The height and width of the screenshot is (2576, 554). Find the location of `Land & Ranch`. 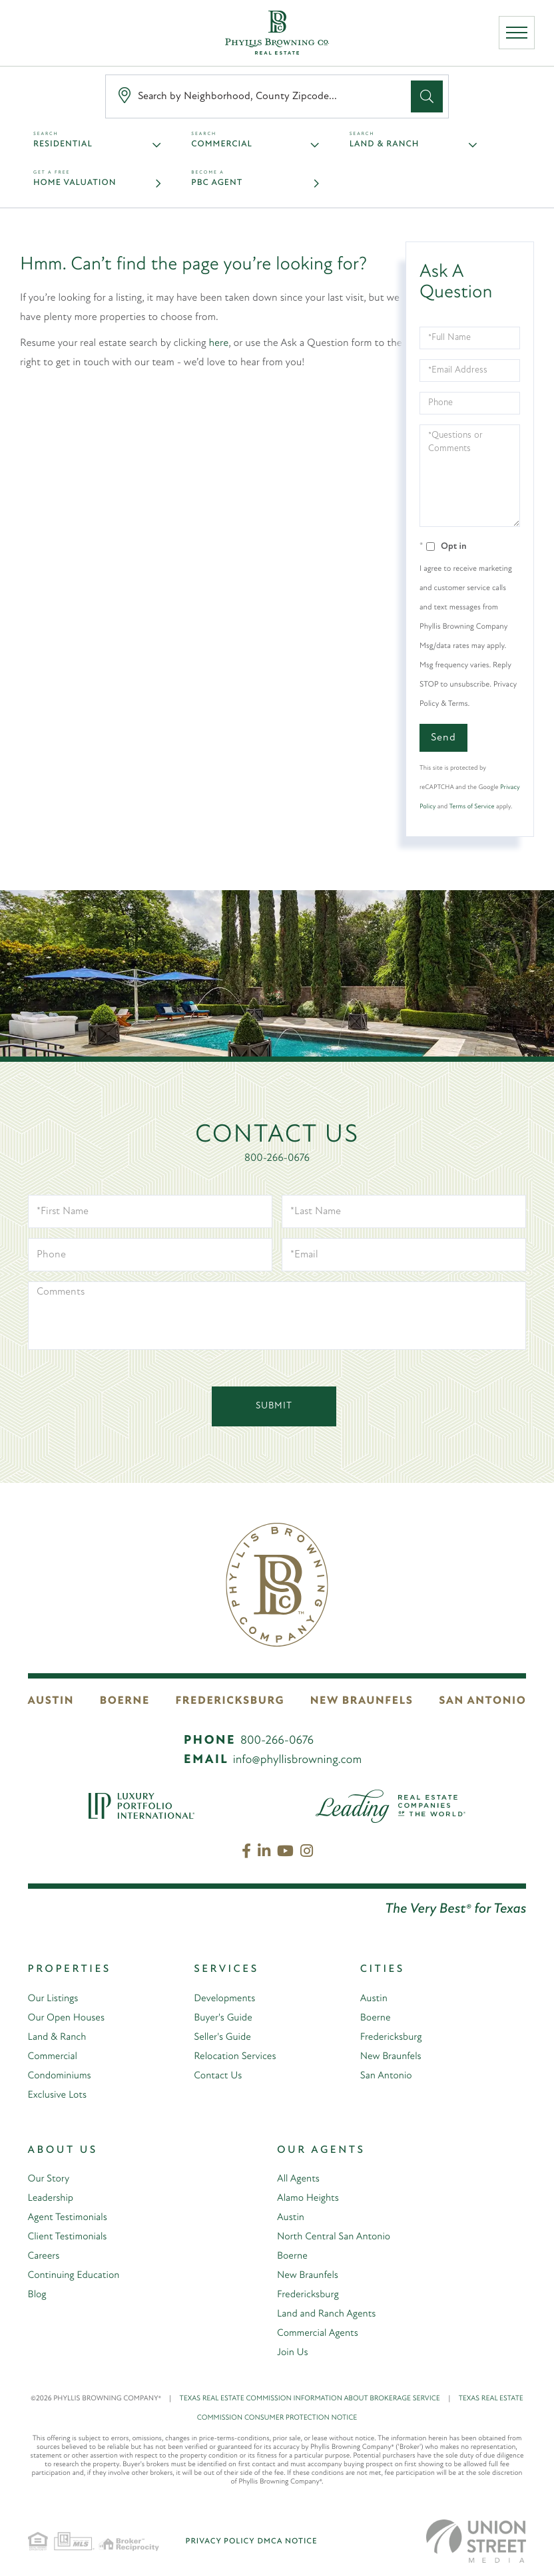

Land & Ranch is located at coordinates (384, 144).